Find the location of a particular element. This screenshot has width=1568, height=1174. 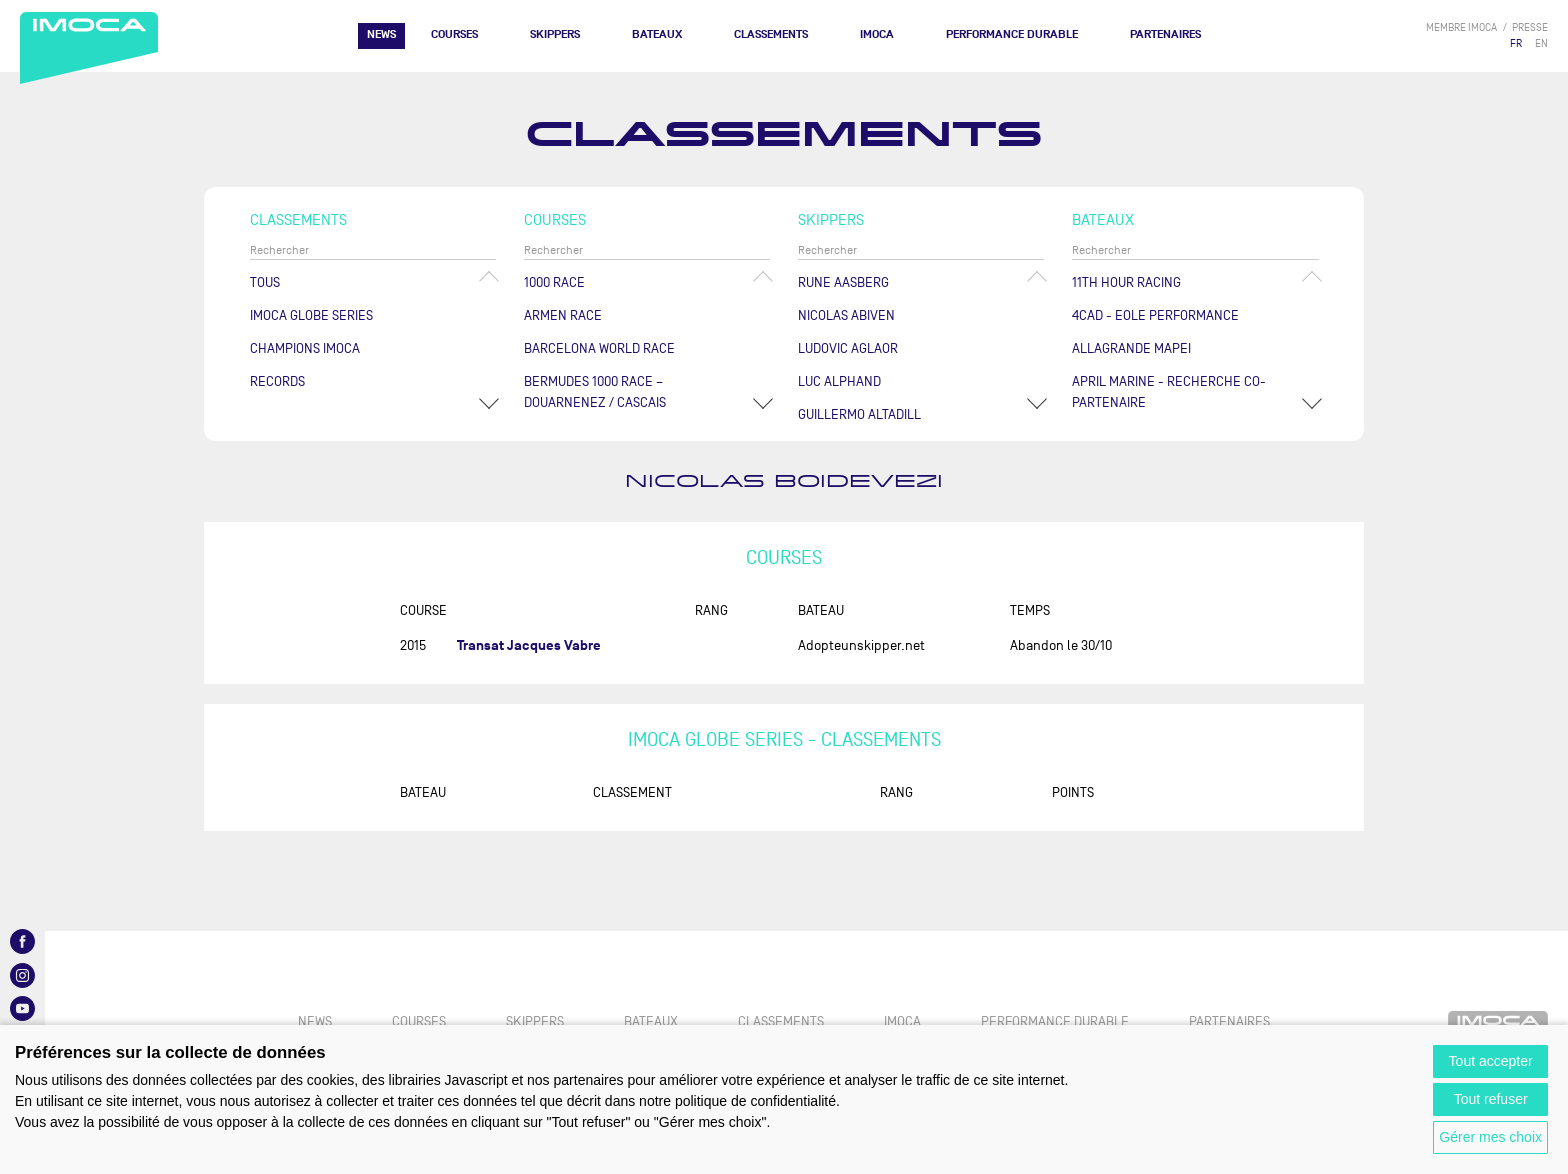

Luc ALPHAND is located at coordinates (839, 381).